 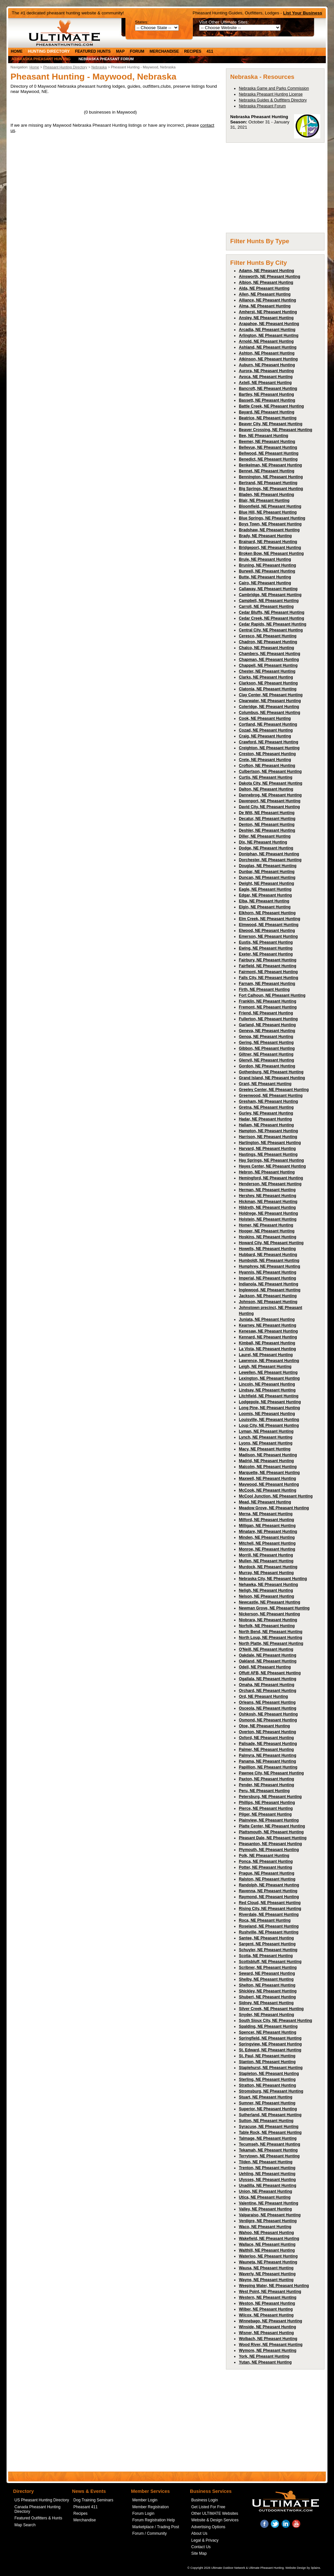 I want to click on Lyman, NE Pheasant Hunting, so click(x=266, y=1431).